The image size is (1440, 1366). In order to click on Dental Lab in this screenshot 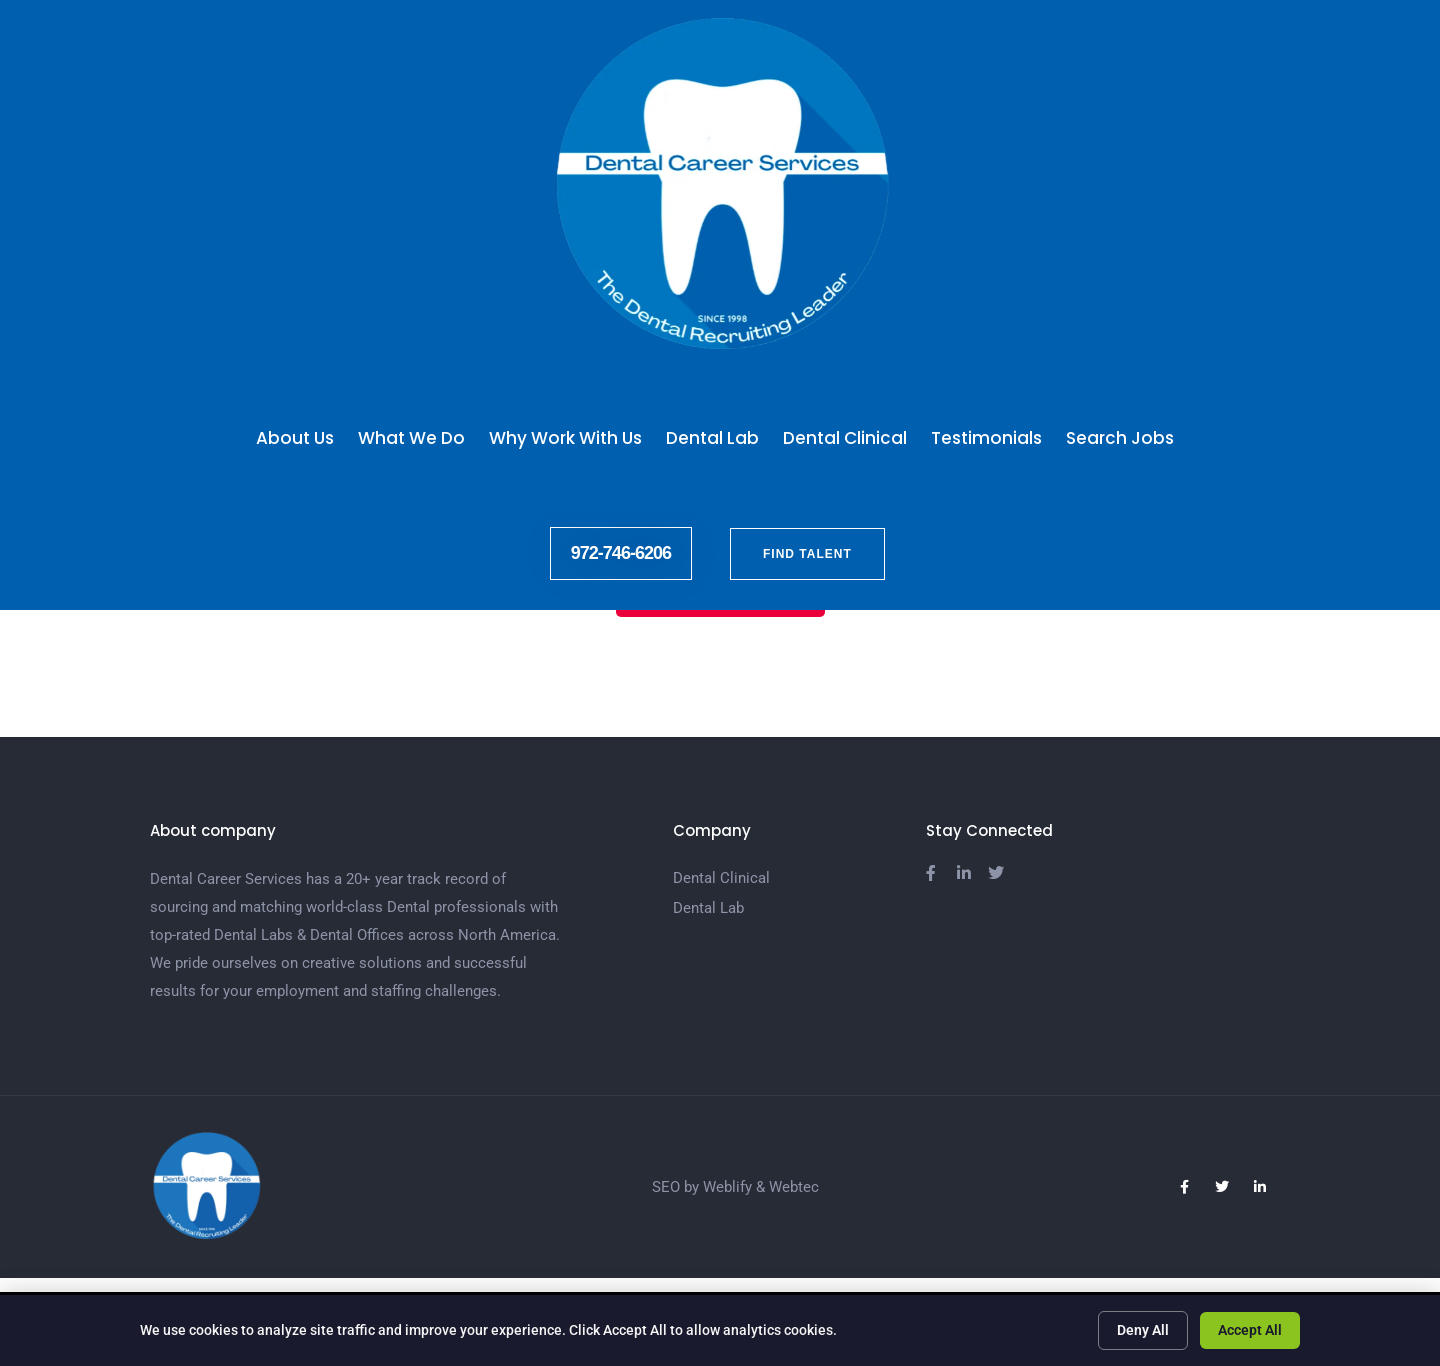, I will do `click(712, 438)`.